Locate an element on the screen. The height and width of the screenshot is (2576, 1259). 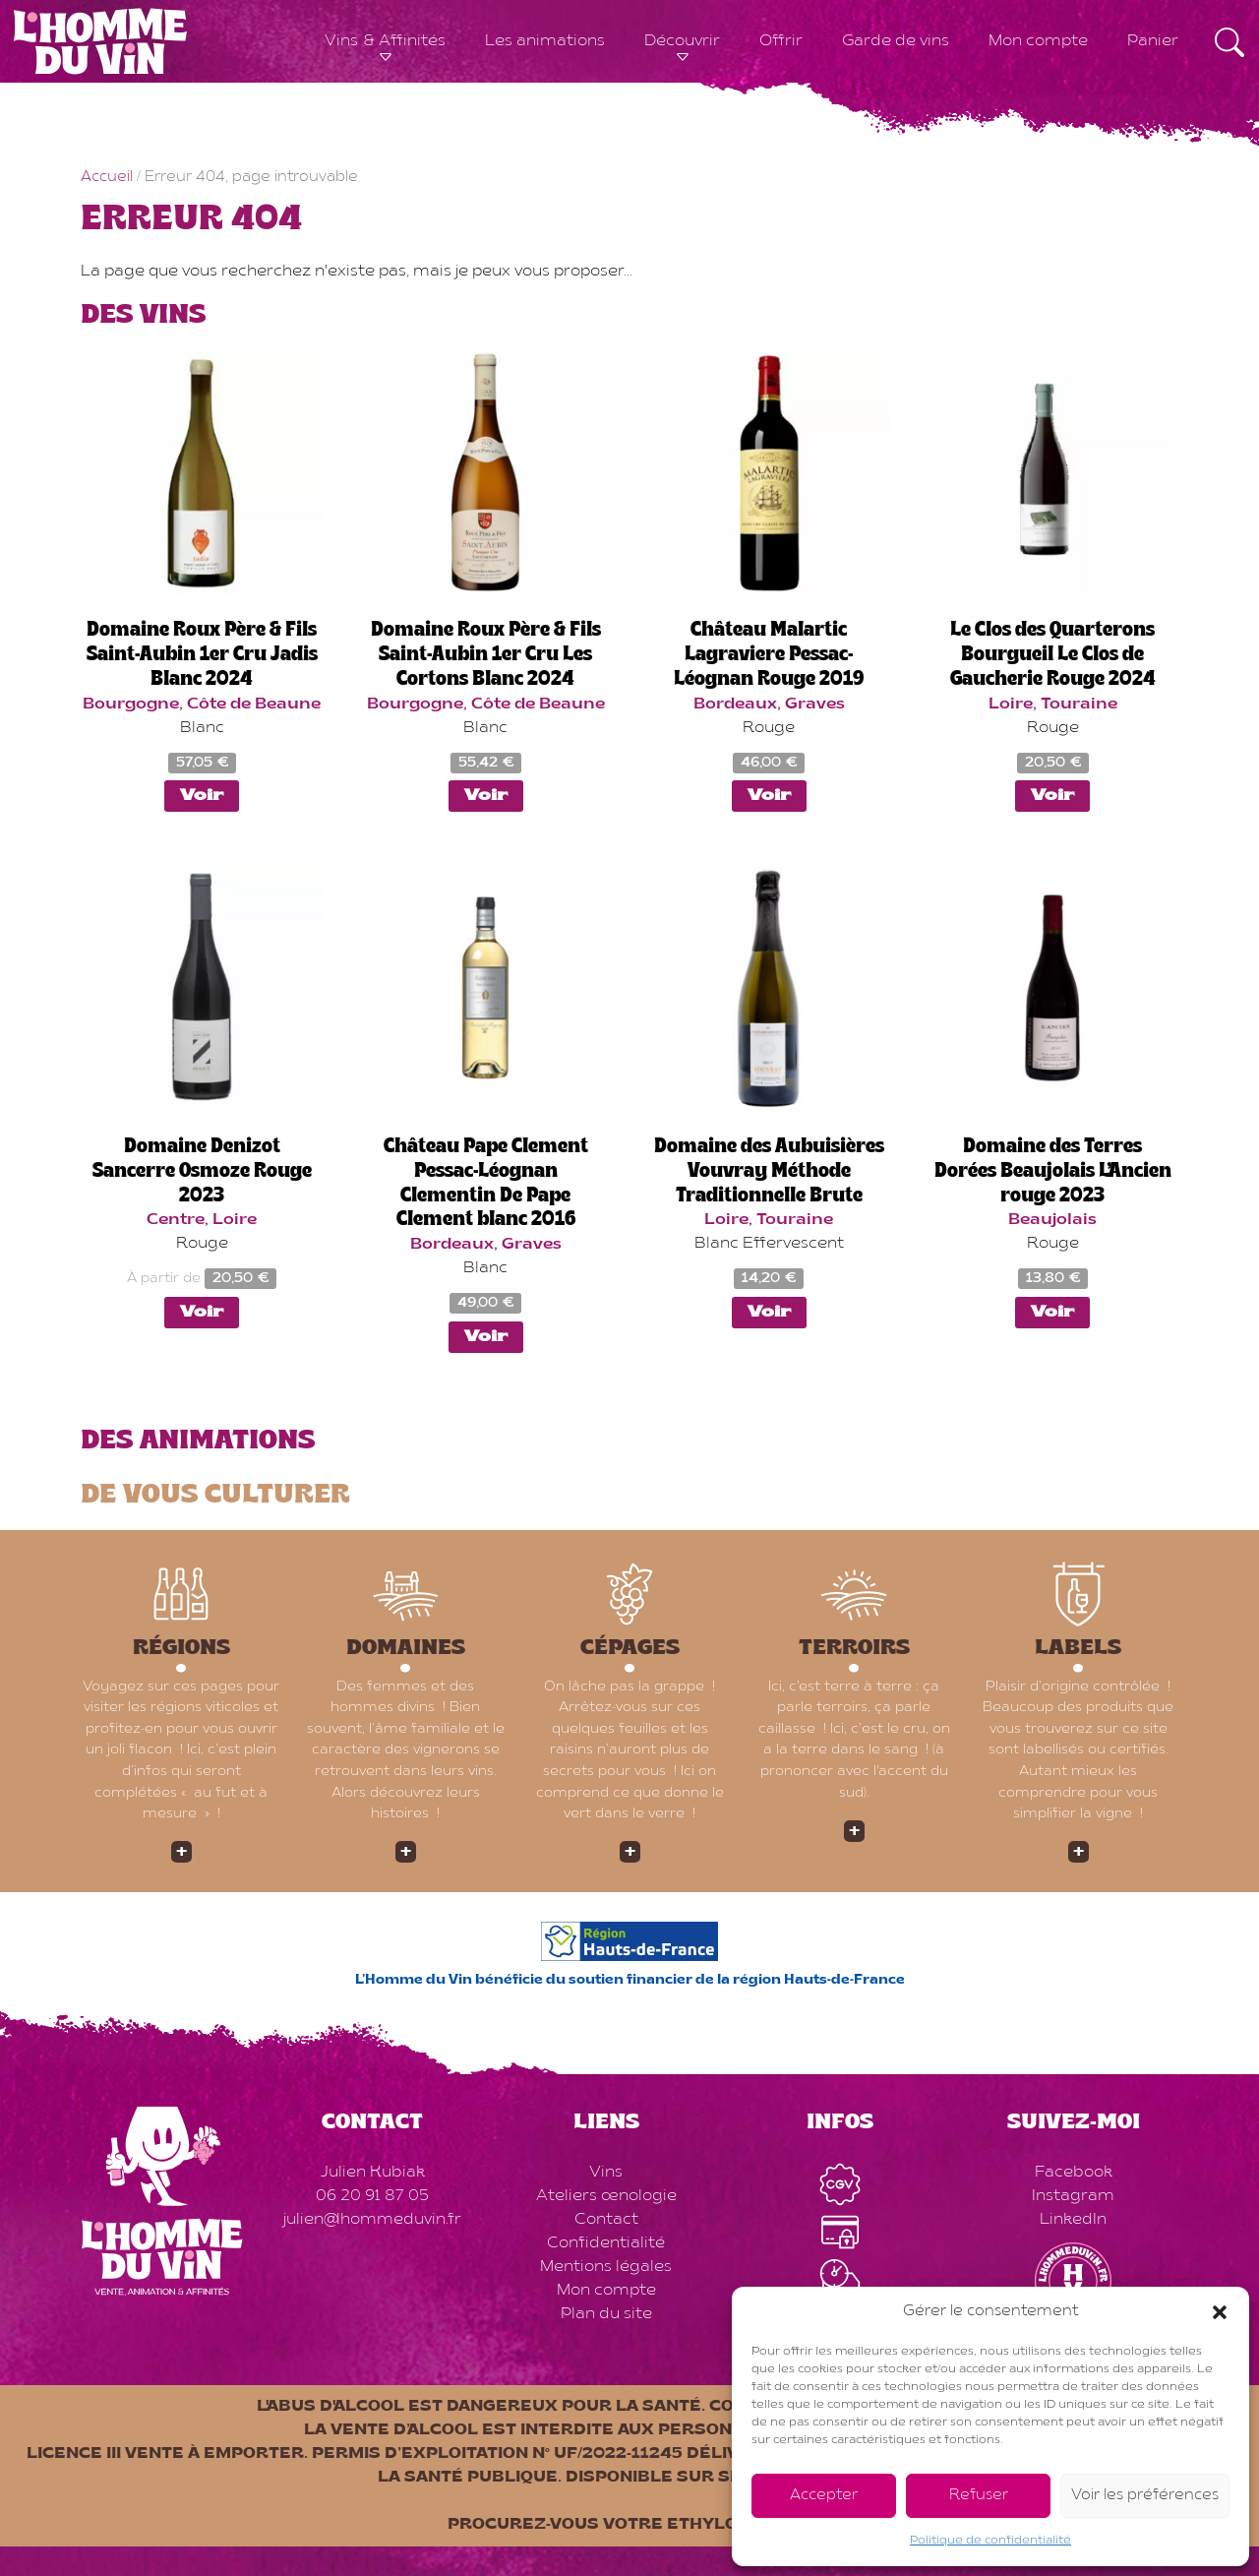
Vins is located at coordinates (606, 2172).